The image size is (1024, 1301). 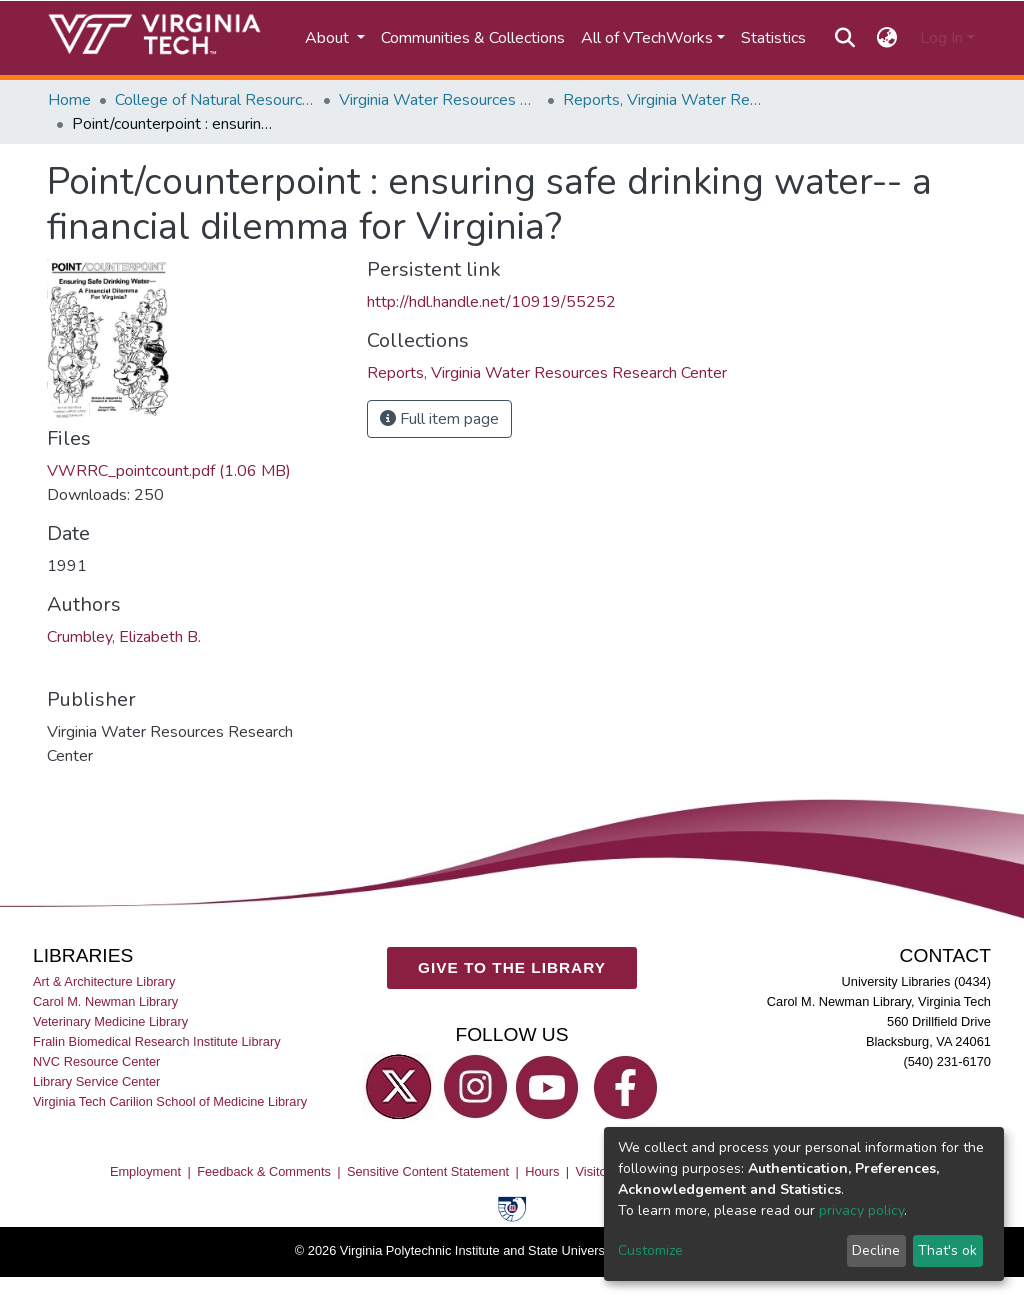 What do you see at coordinates (473, 38) in the screenshot?
I see `Communities & Collections` at bounding box center [473, 38].